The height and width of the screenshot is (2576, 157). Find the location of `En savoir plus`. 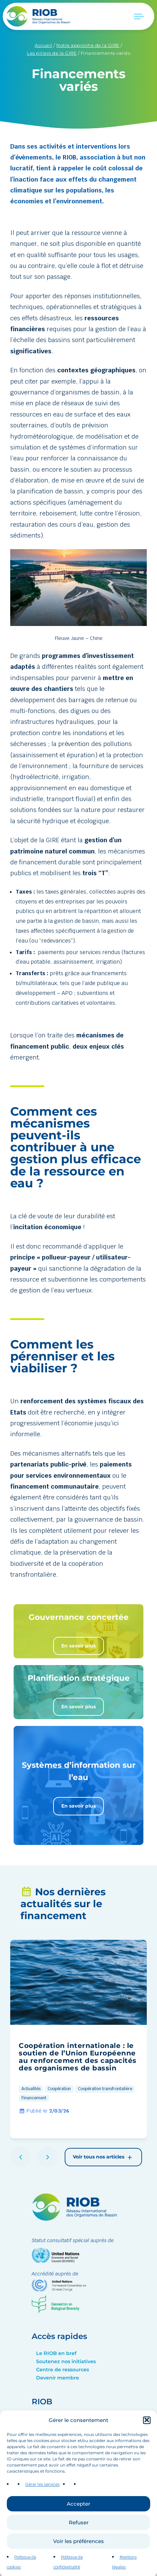

En savoir plus is located at coordinates (78, 1646).